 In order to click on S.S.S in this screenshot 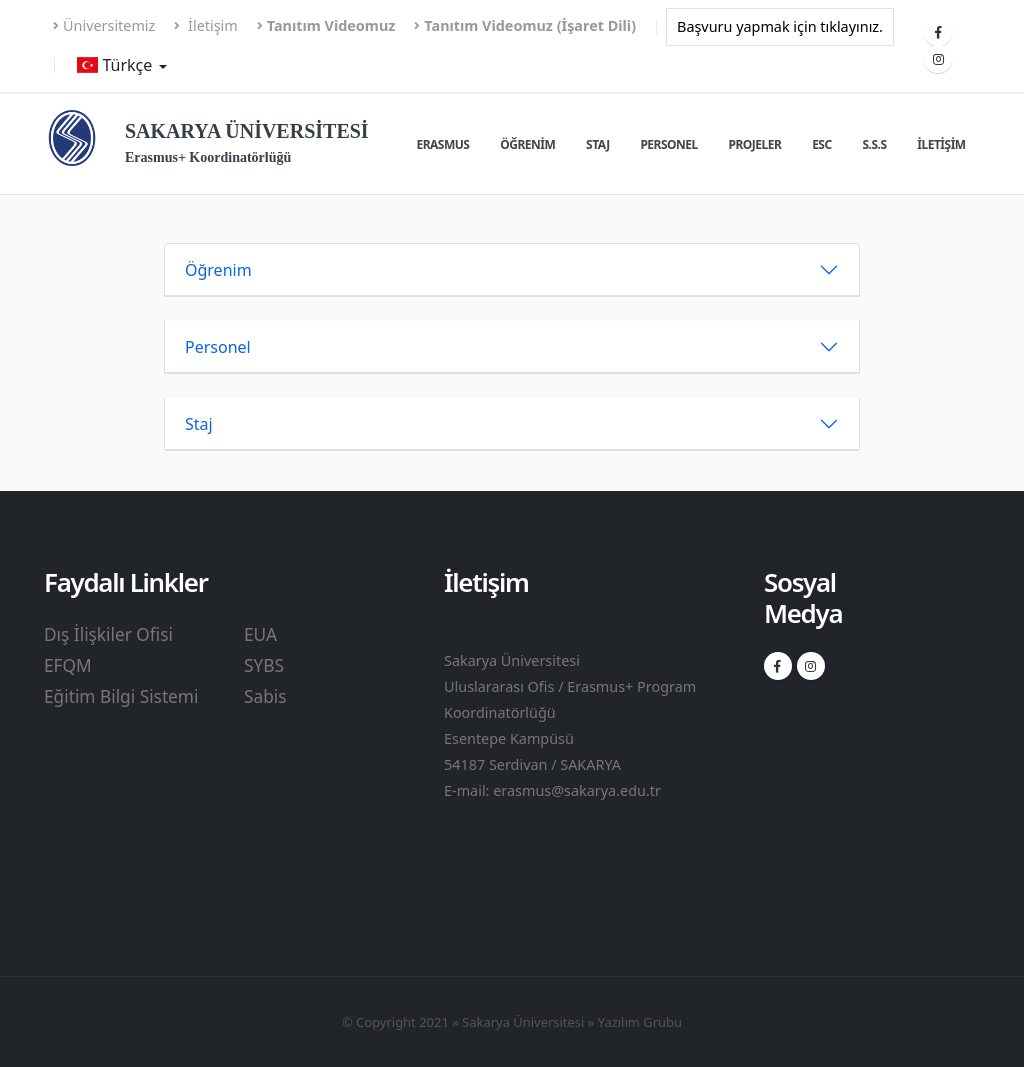, I will do `click(874, 144)`.